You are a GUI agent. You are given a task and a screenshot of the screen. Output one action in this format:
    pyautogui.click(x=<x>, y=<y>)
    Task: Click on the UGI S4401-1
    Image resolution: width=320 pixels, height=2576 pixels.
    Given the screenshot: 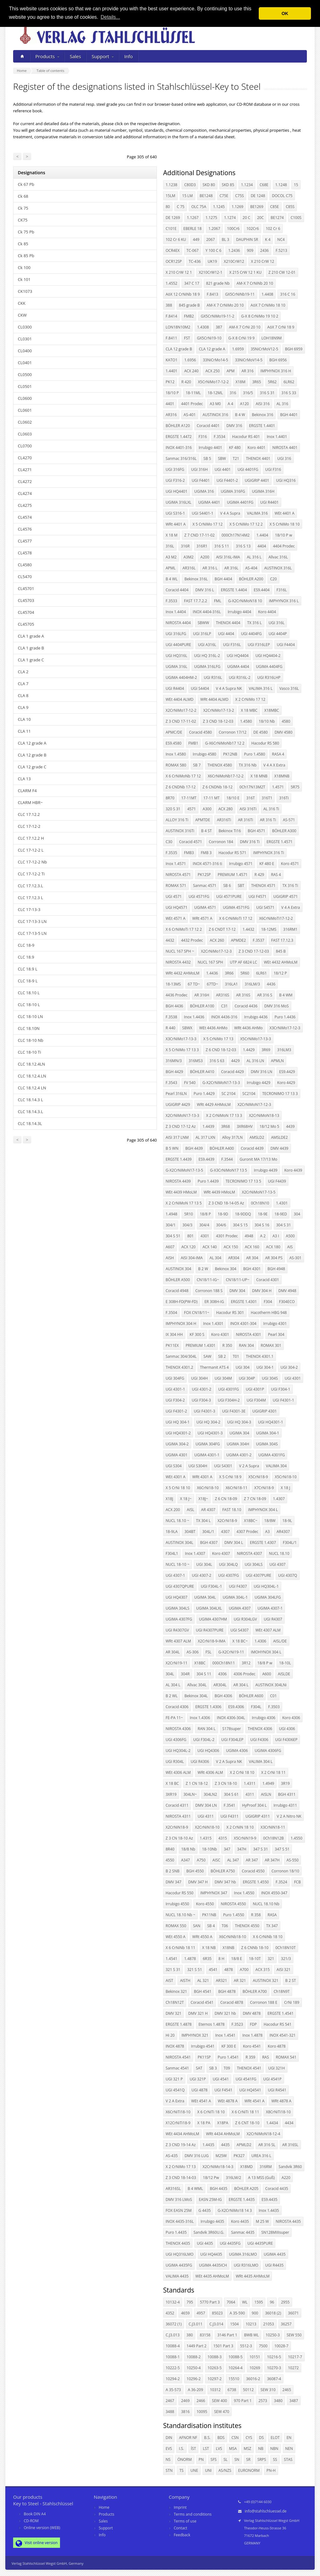 What is the action you would take?
    pyautogui.click(x=202, y=513)
    